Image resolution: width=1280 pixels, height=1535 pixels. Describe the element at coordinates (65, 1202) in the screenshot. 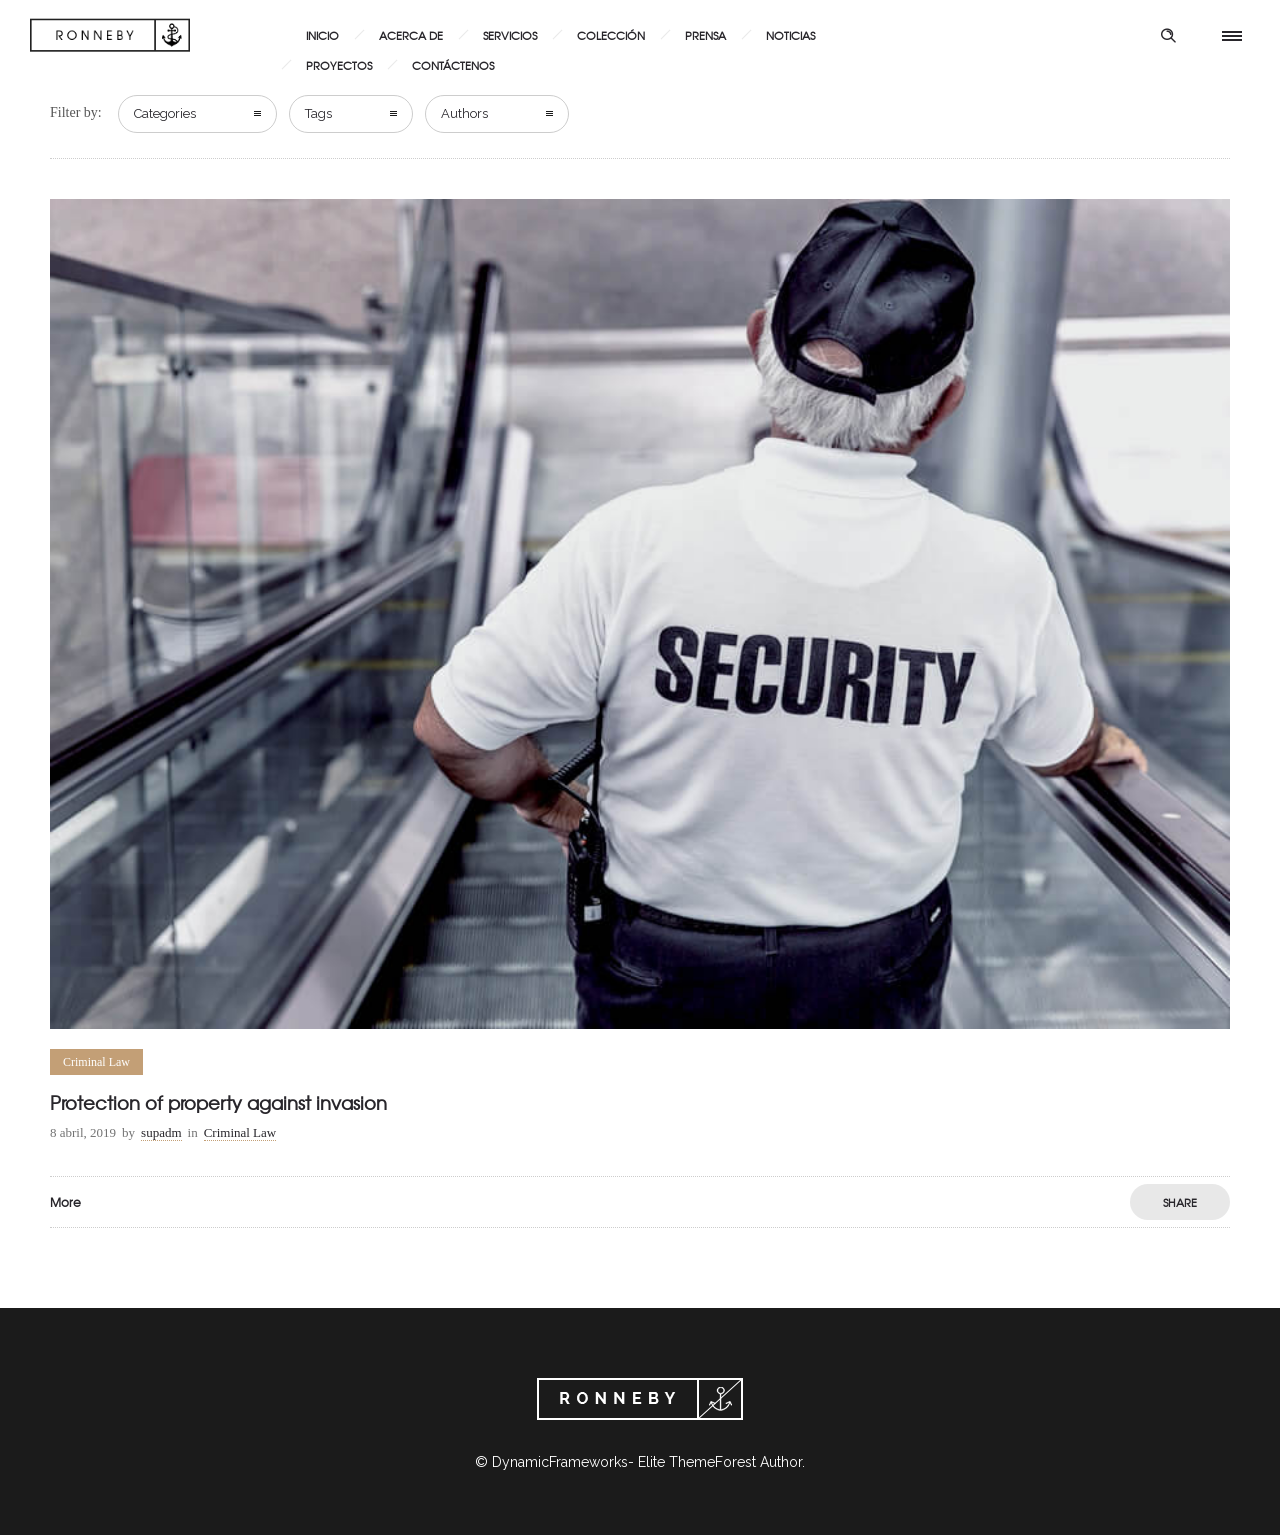

I see `More` at that location.